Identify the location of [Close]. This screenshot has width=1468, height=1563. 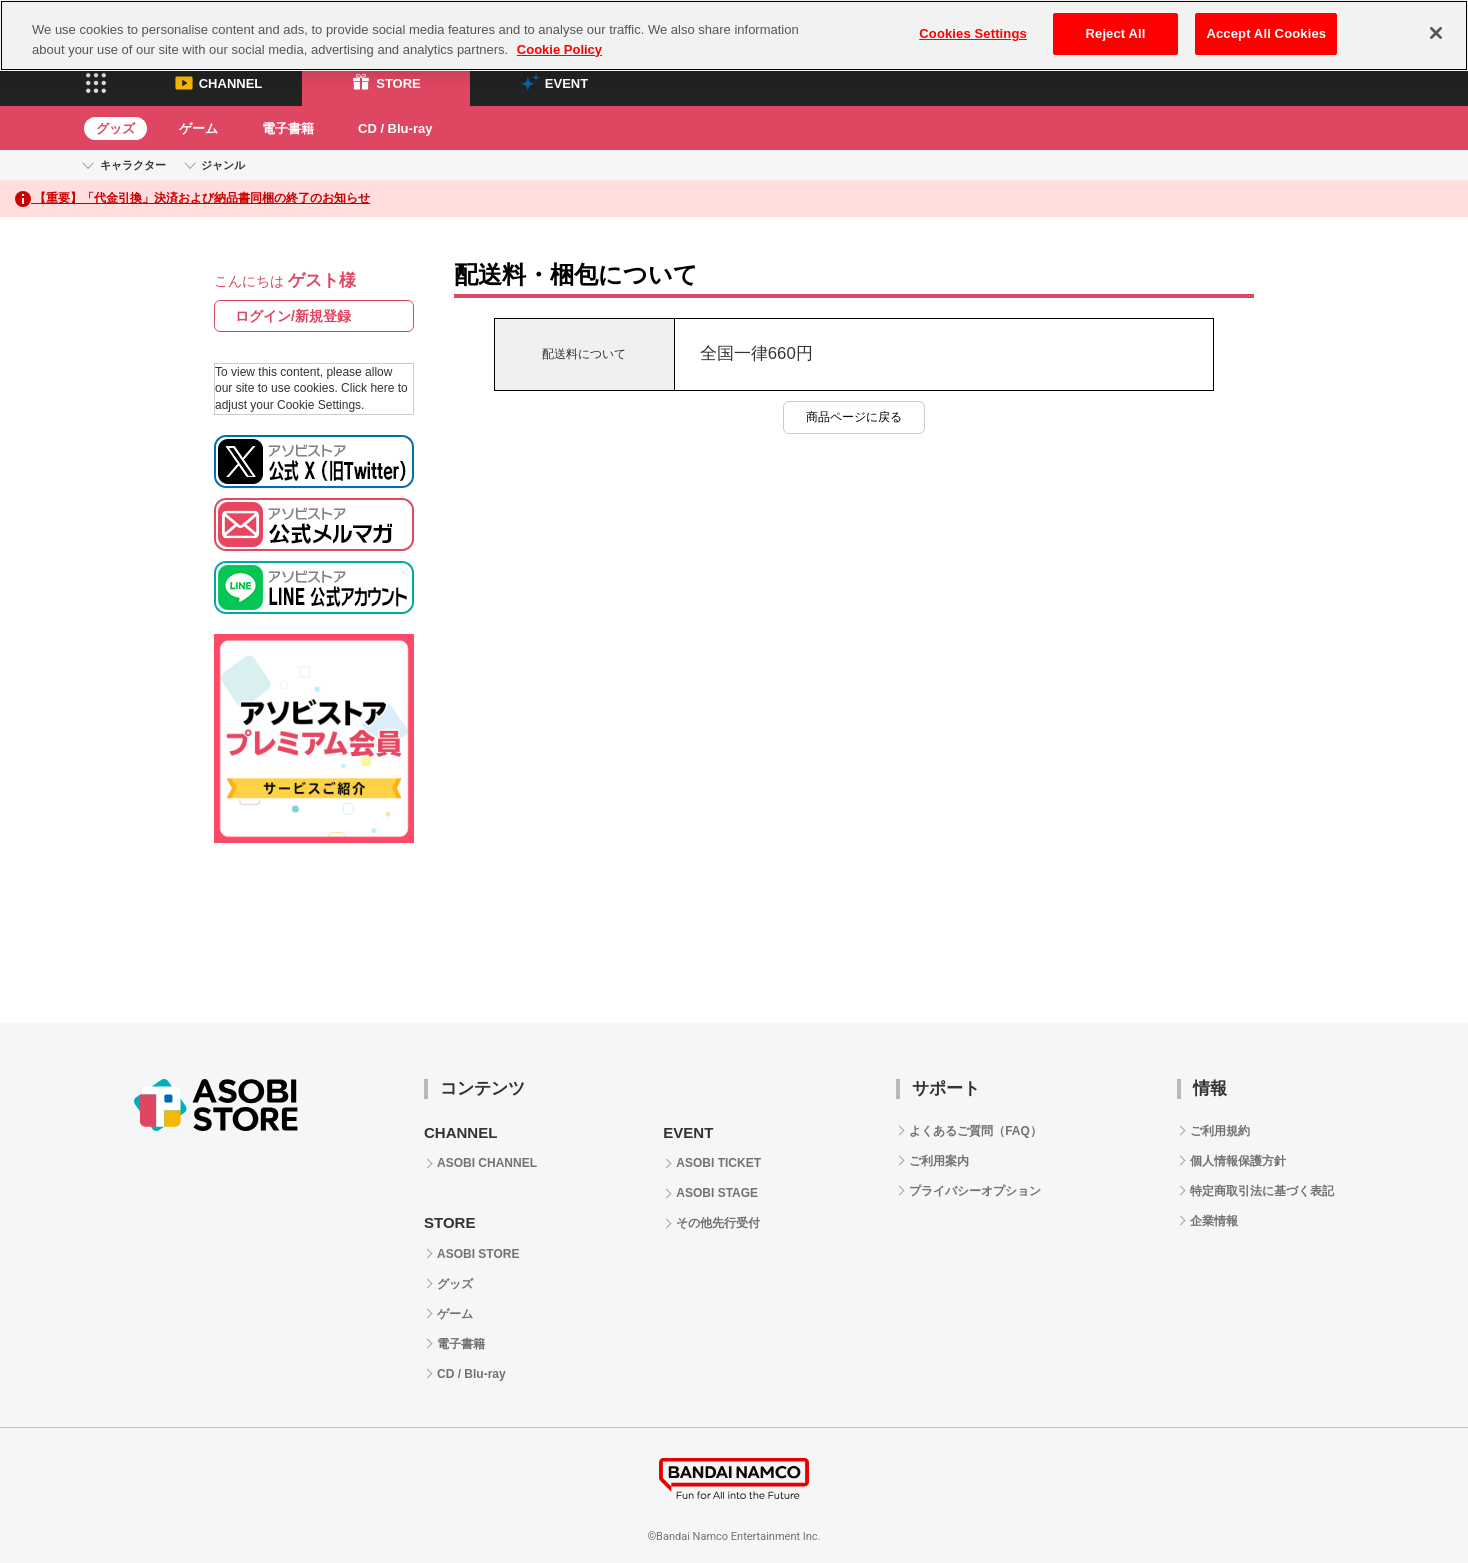
(1436, 33).